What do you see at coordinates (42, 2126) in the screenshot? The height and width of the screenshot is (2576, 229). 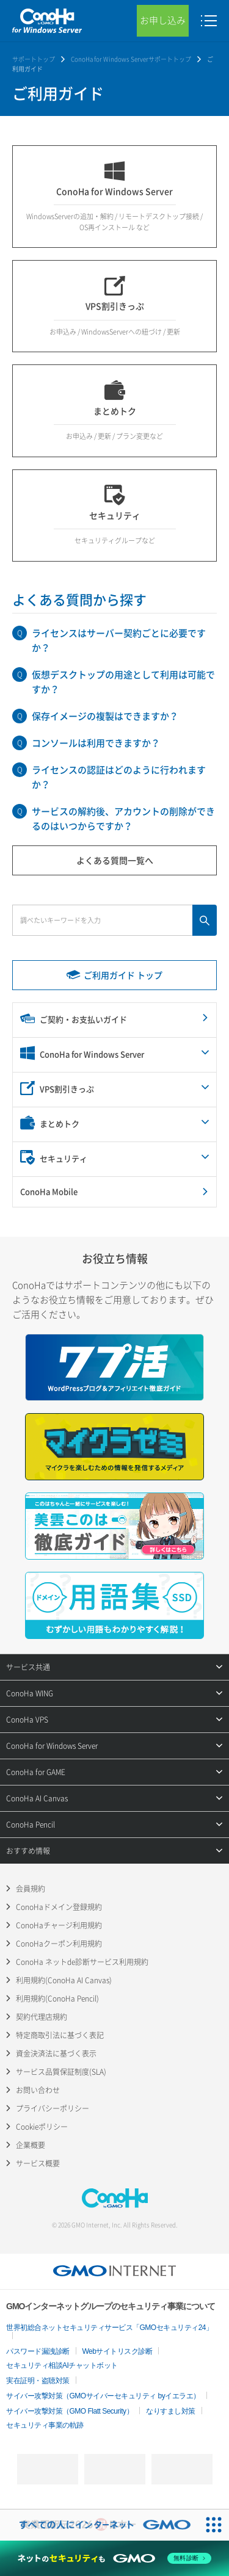 I see `Cookieポリシー` at bounding box center [42, 2126].